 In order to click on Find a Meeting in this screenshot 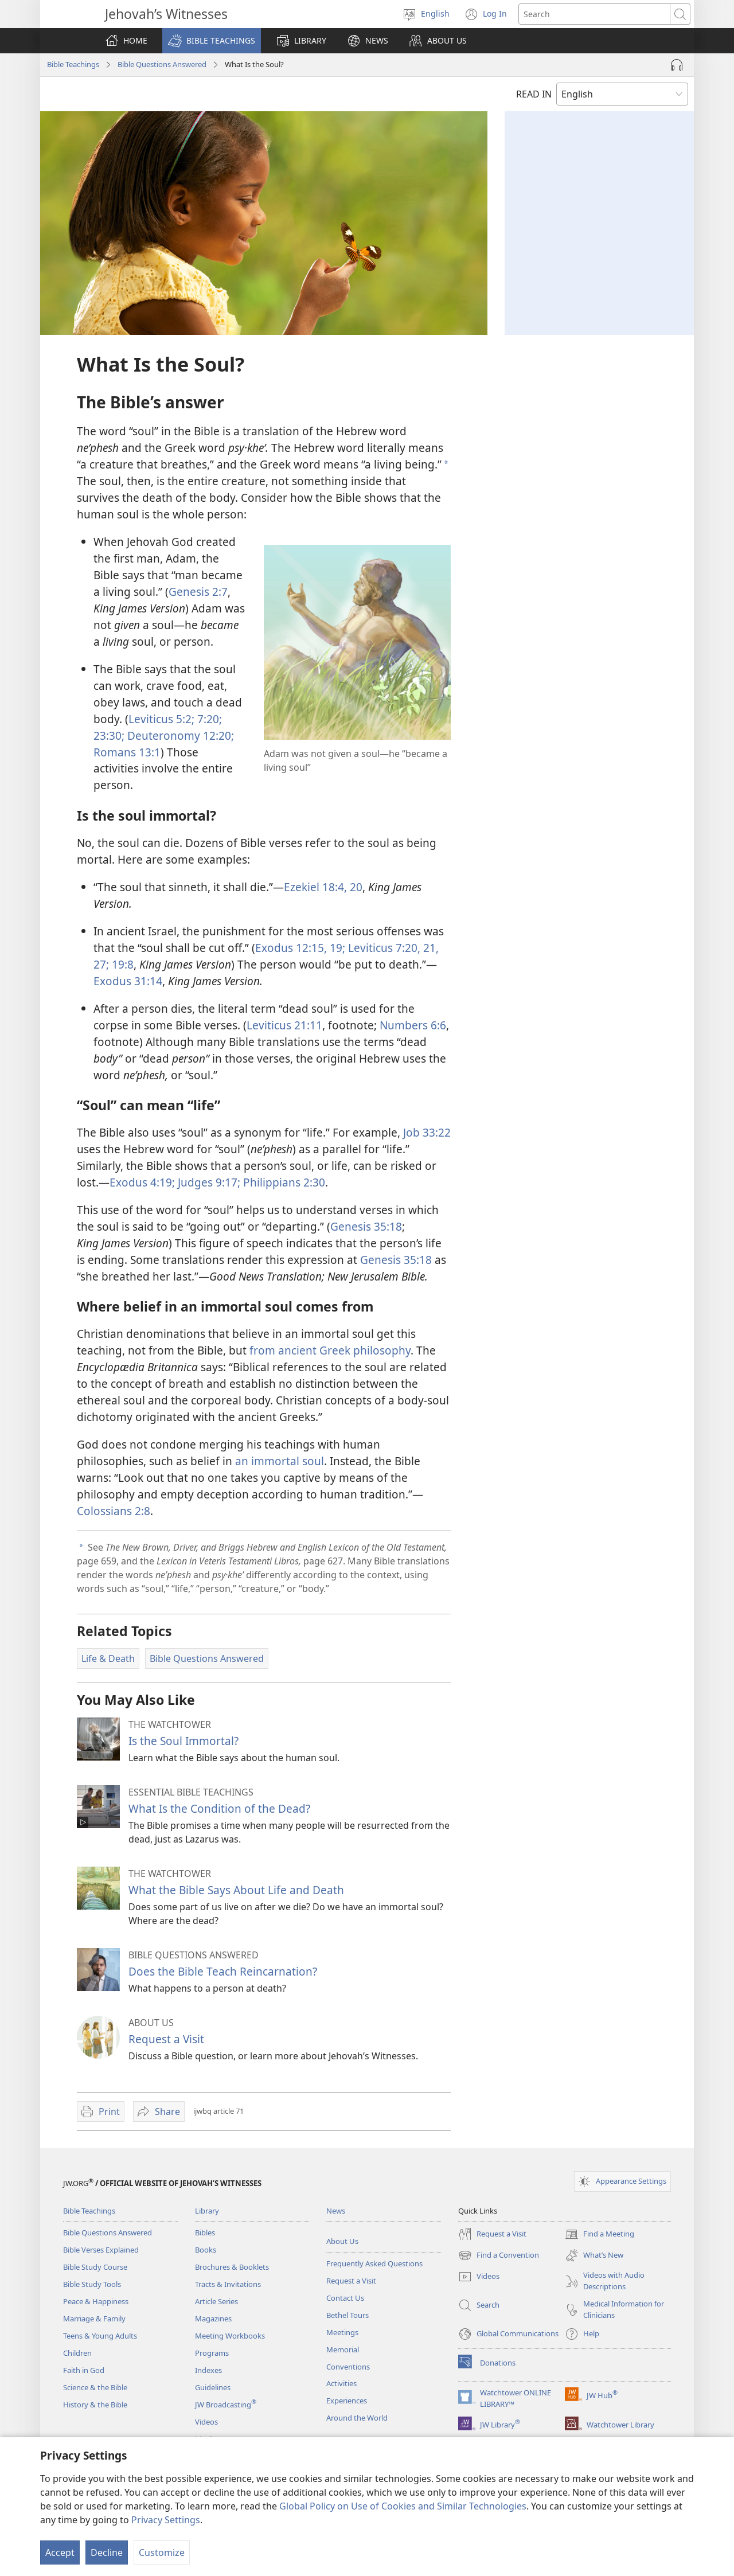, I will do `click(599, 2234)`.